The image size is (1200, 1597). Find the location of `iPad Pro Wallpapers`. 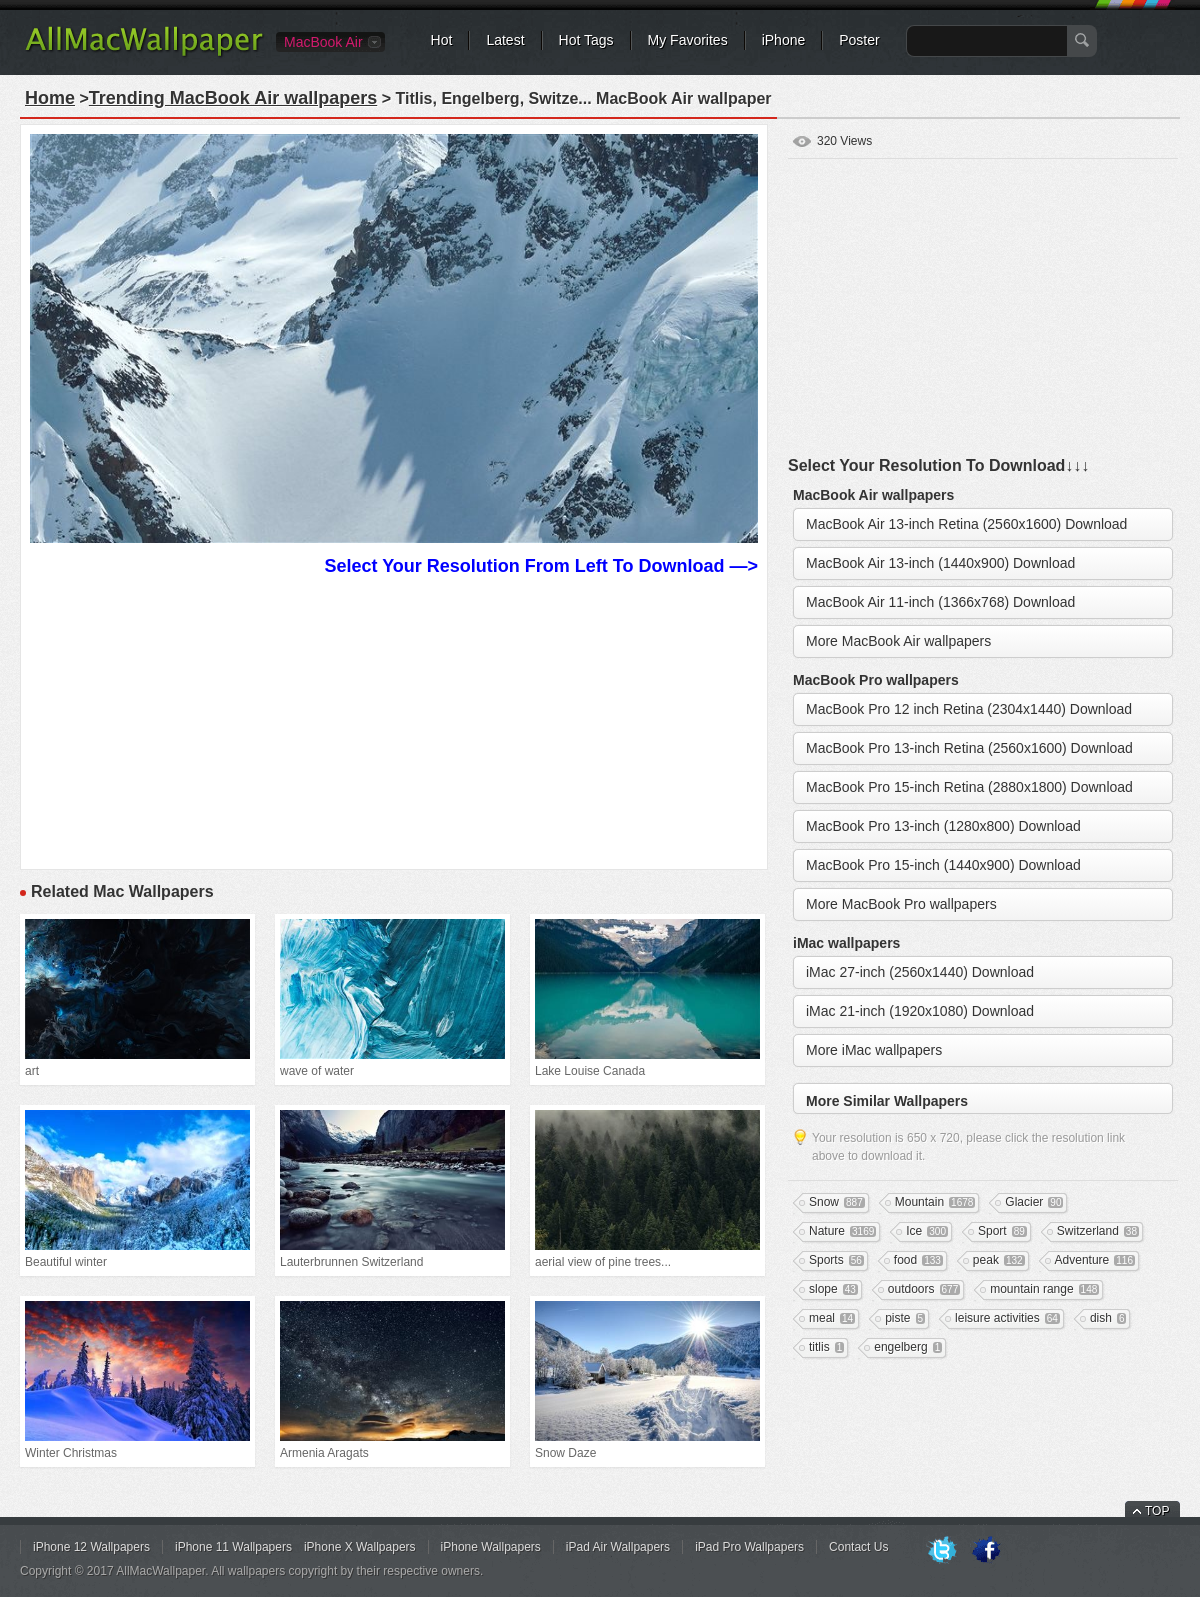

iPad Pro Wallpapers is located at coordinates (749, 1547).